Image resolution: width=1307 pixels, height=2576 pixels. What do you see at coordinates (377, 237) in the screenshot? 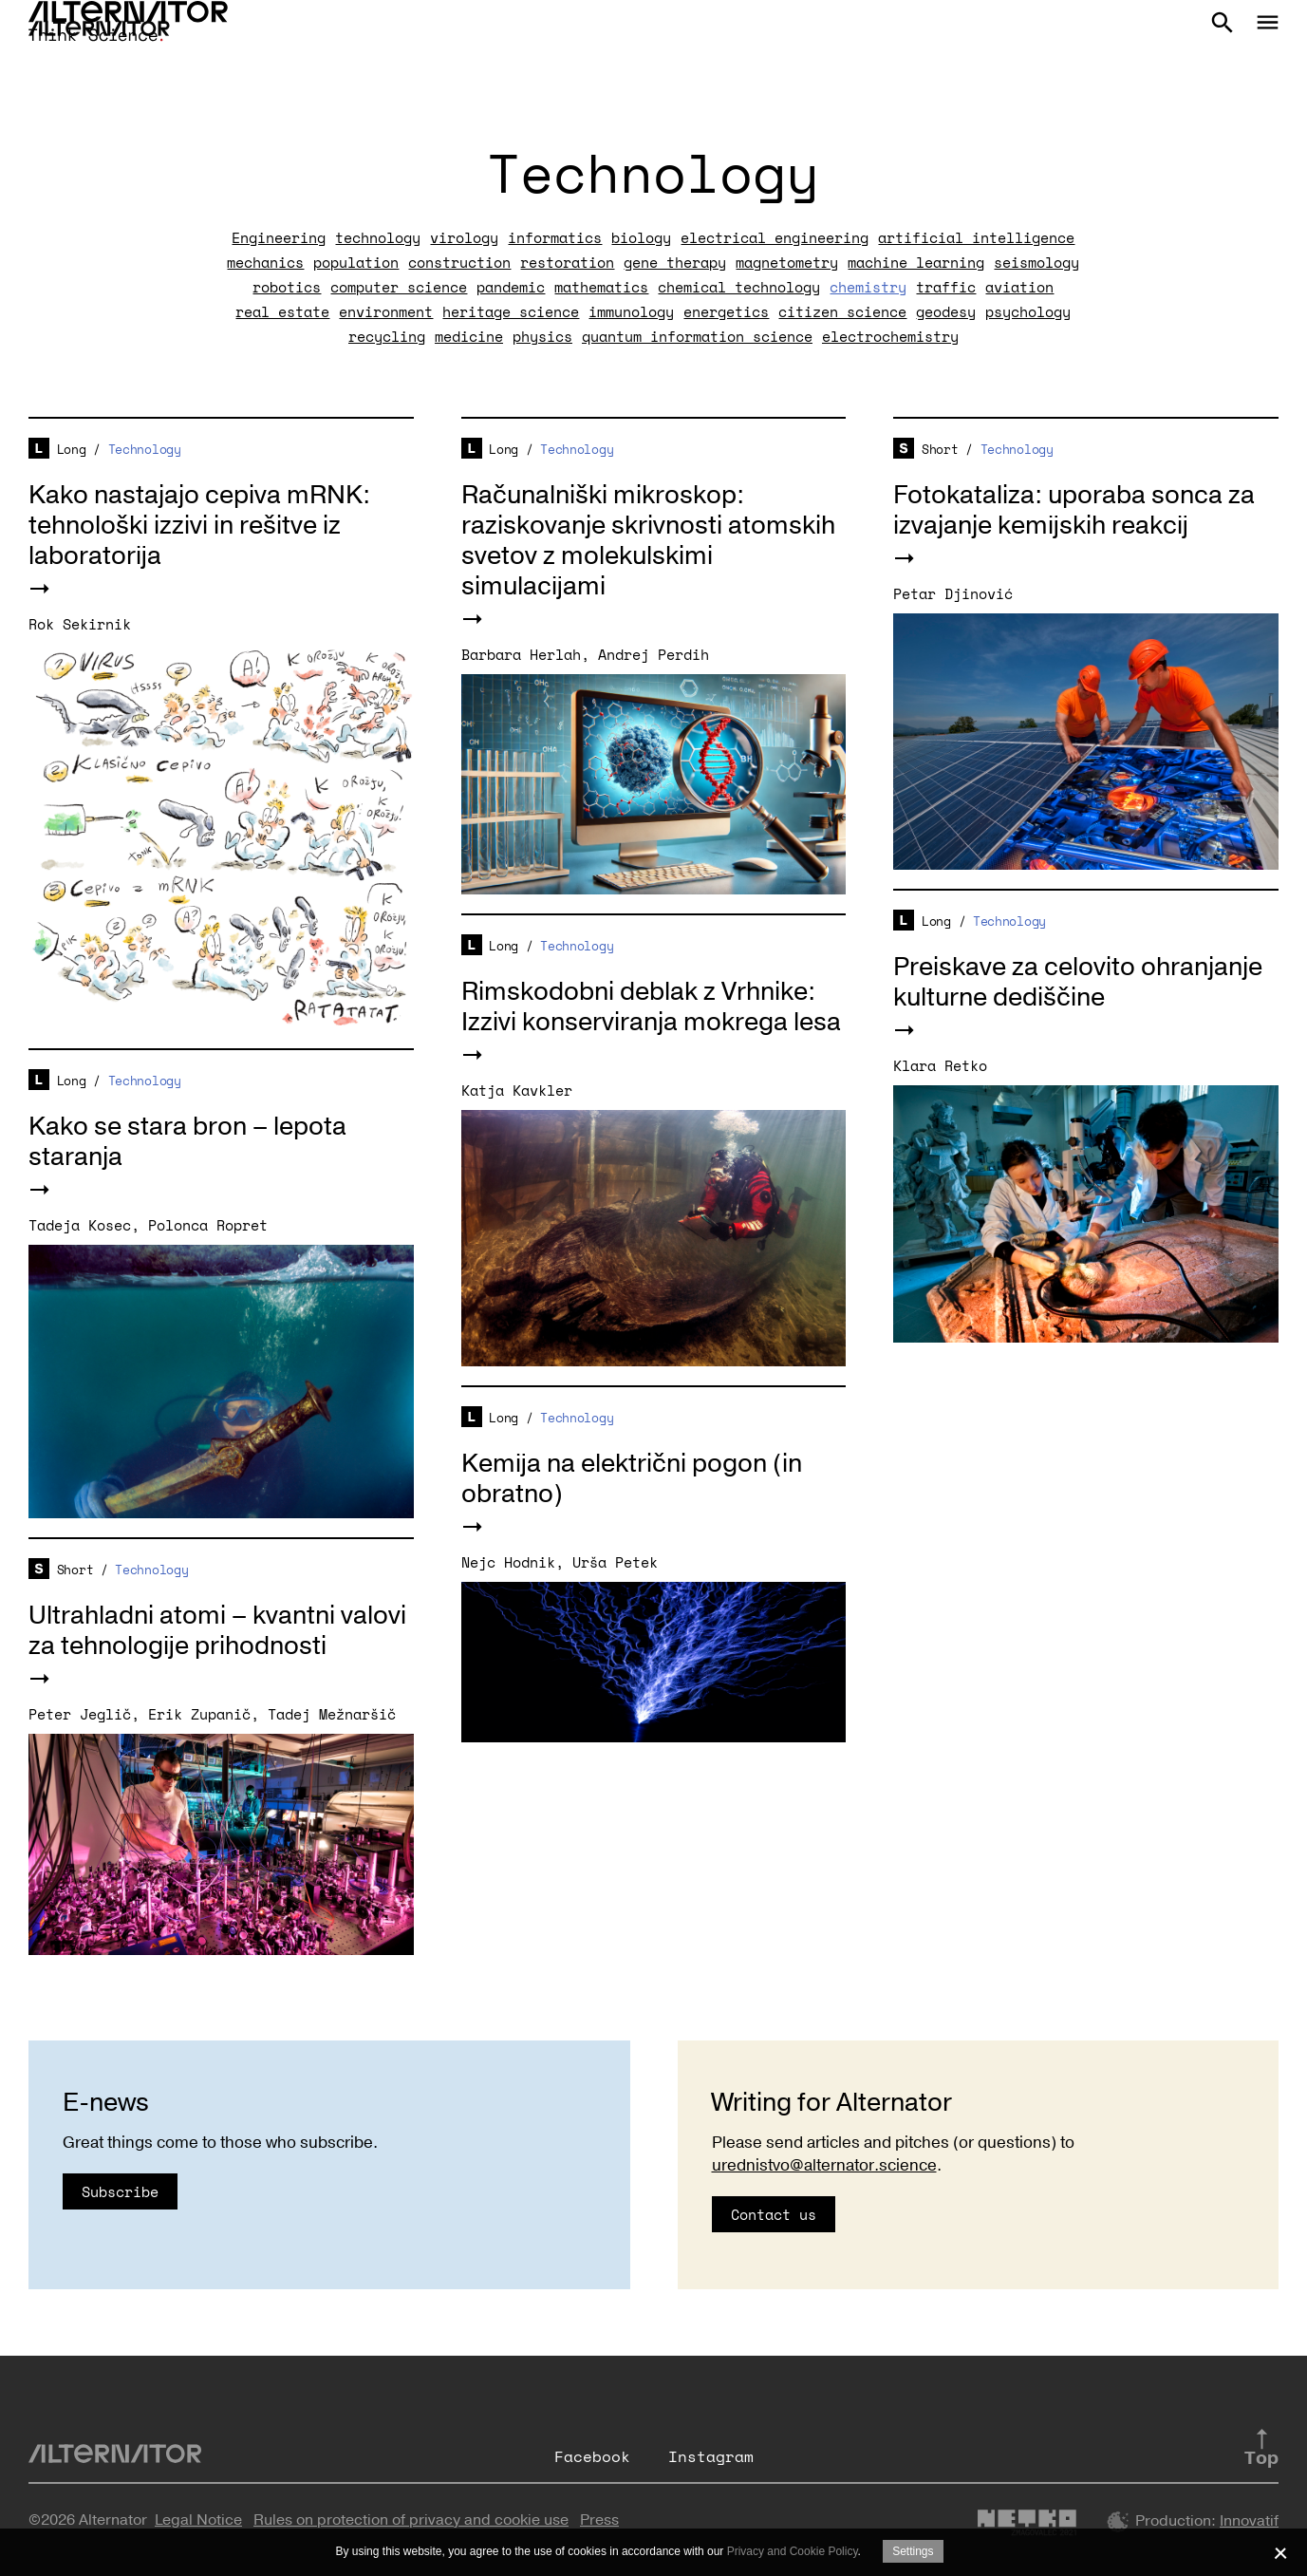
I see `technology` at bounding box center [377, 237].